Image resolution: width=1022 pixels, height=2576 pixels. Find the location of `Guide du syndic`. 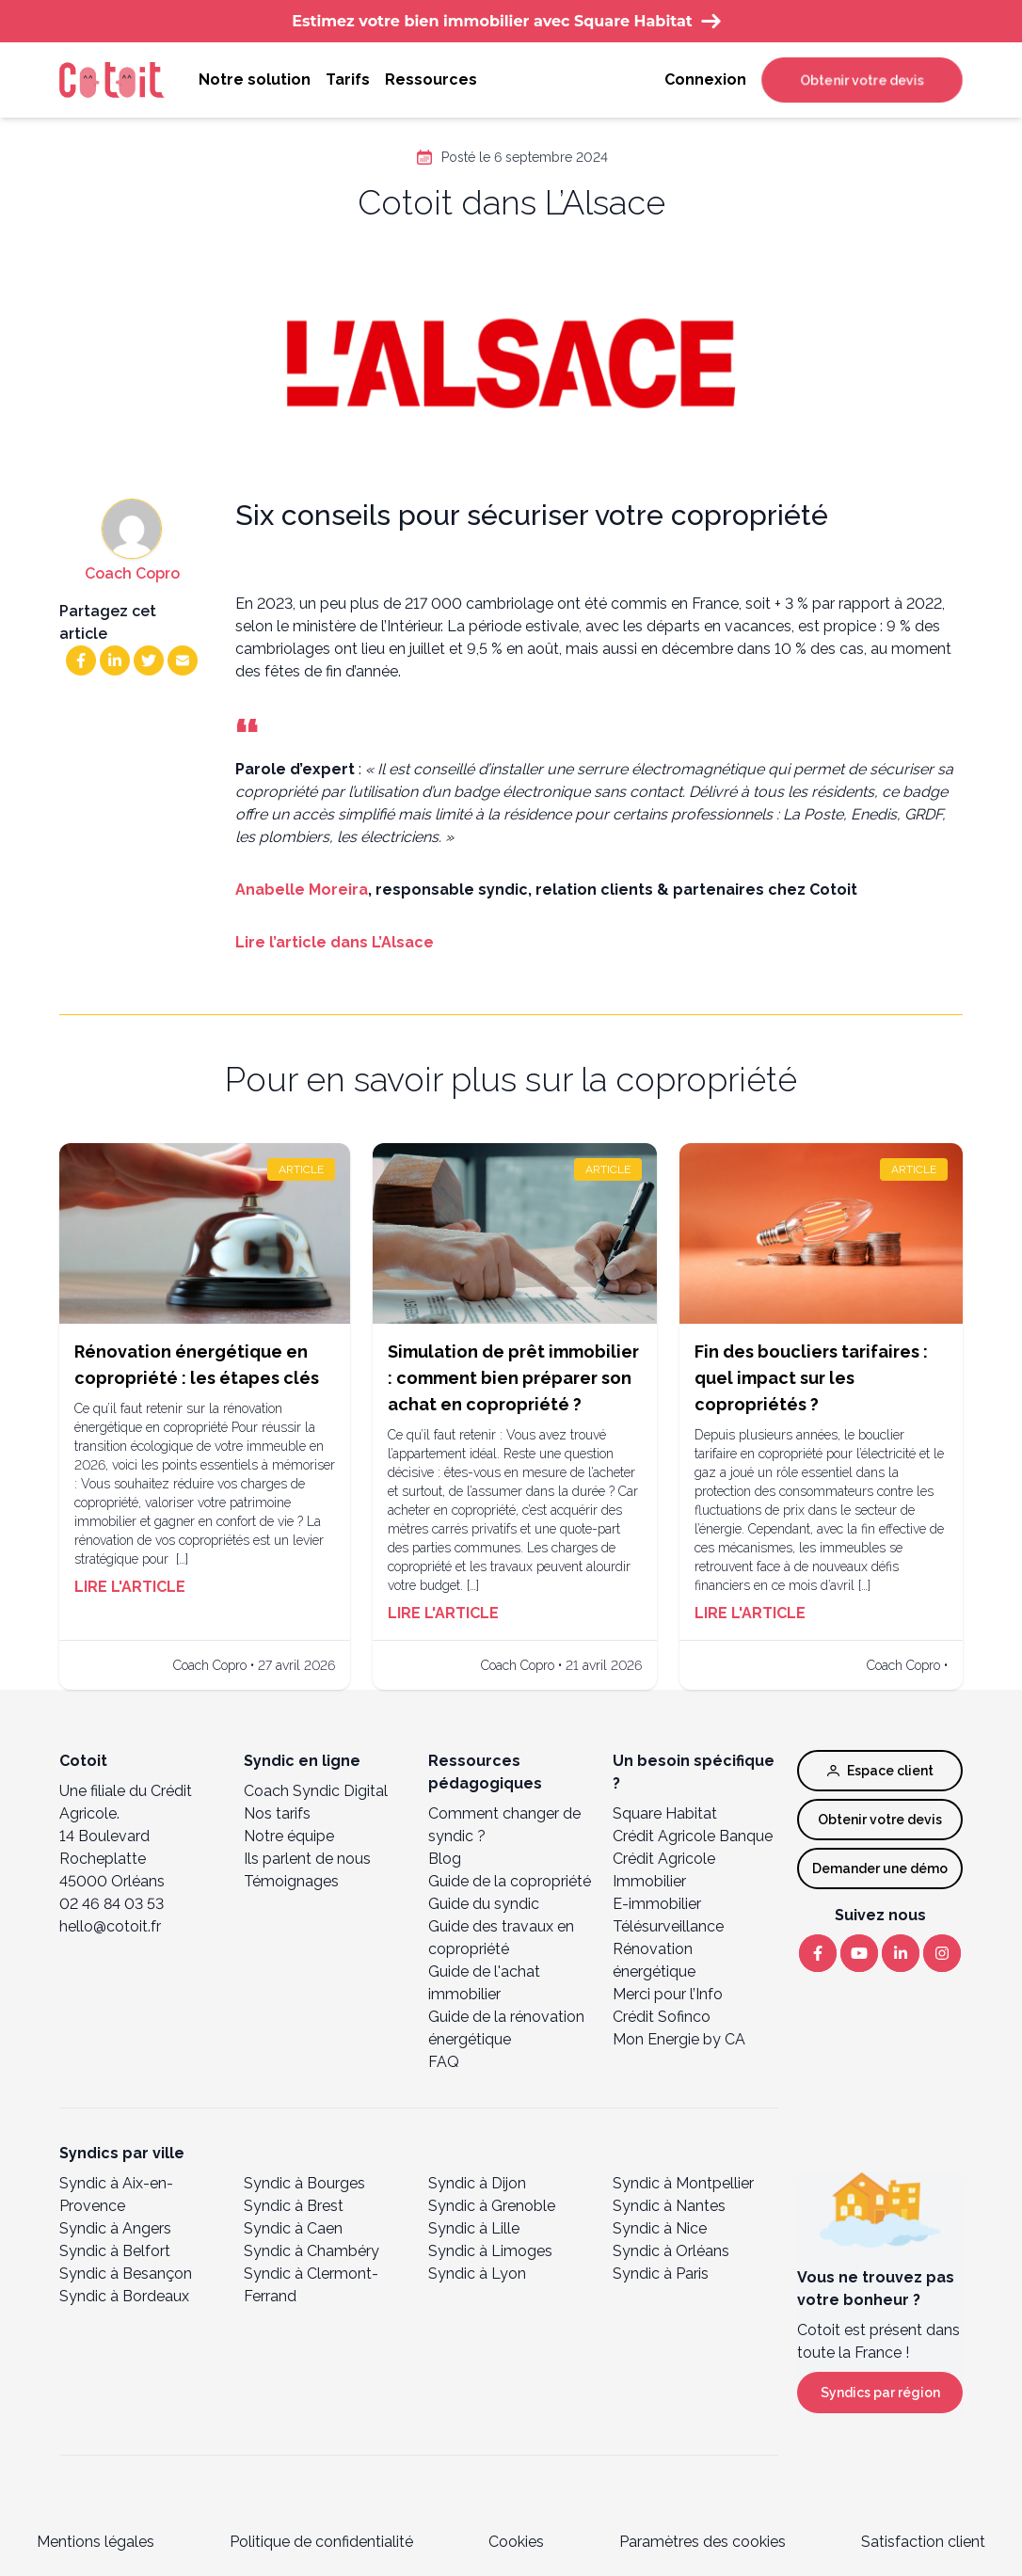

Guide du syndic is located at coordinates (483, 1904).